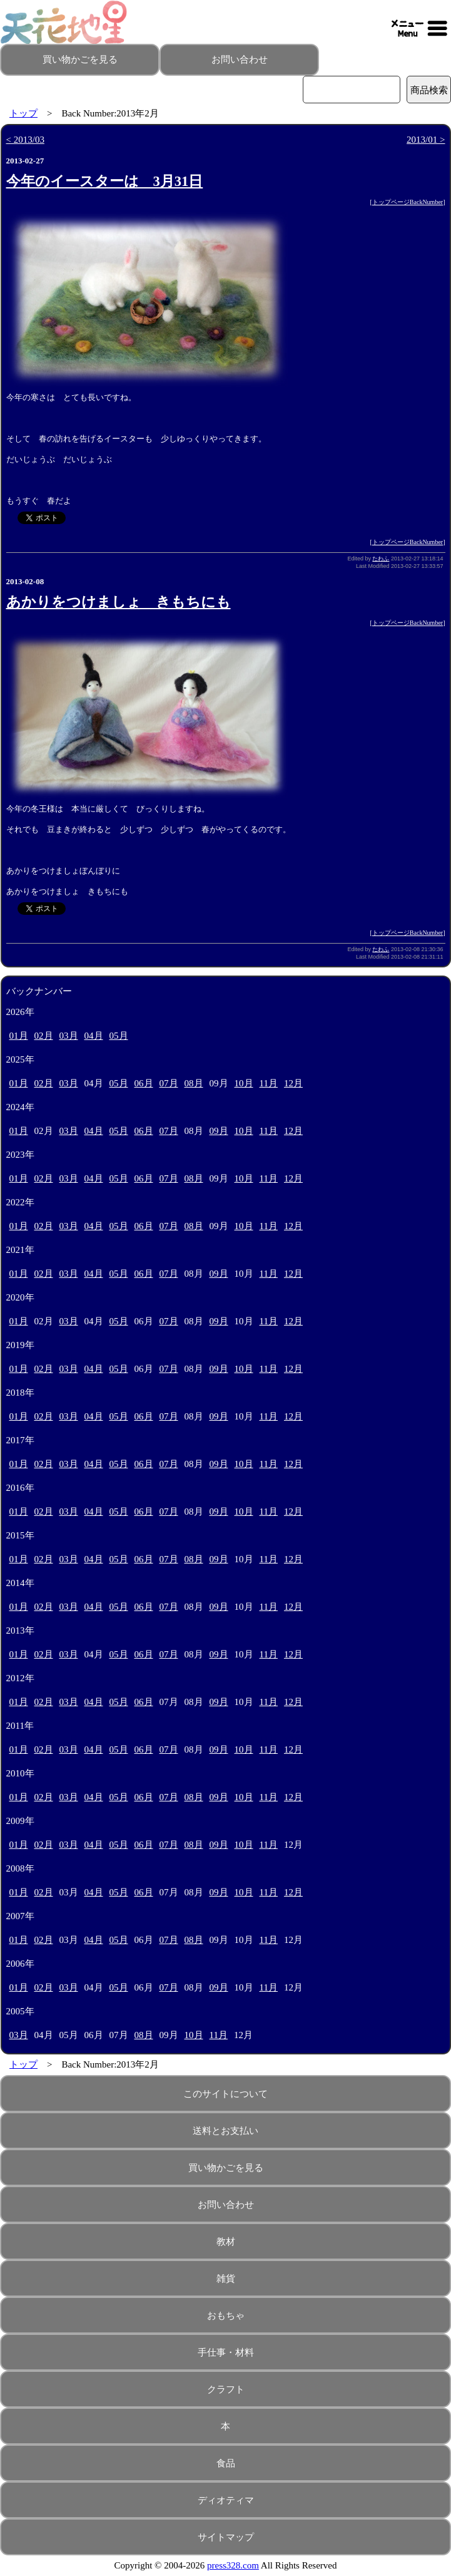 The height and width of the screenshot is (2576, 451). I want to click on < 2013/03, so click(25, 140).